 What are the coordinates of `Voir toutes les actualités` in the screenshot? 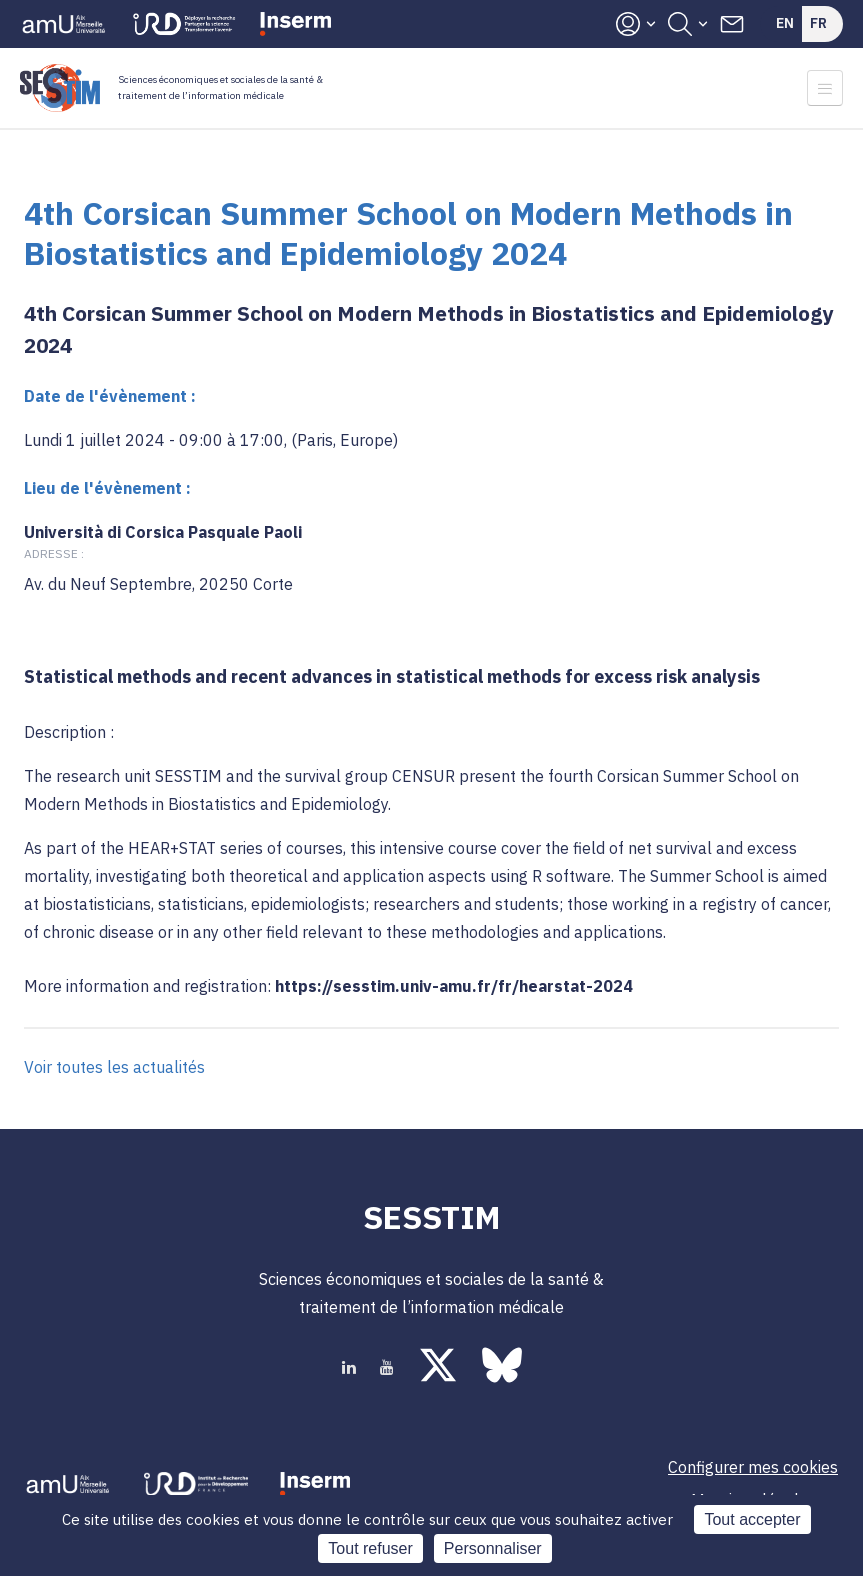 It's located at (114, 1067).